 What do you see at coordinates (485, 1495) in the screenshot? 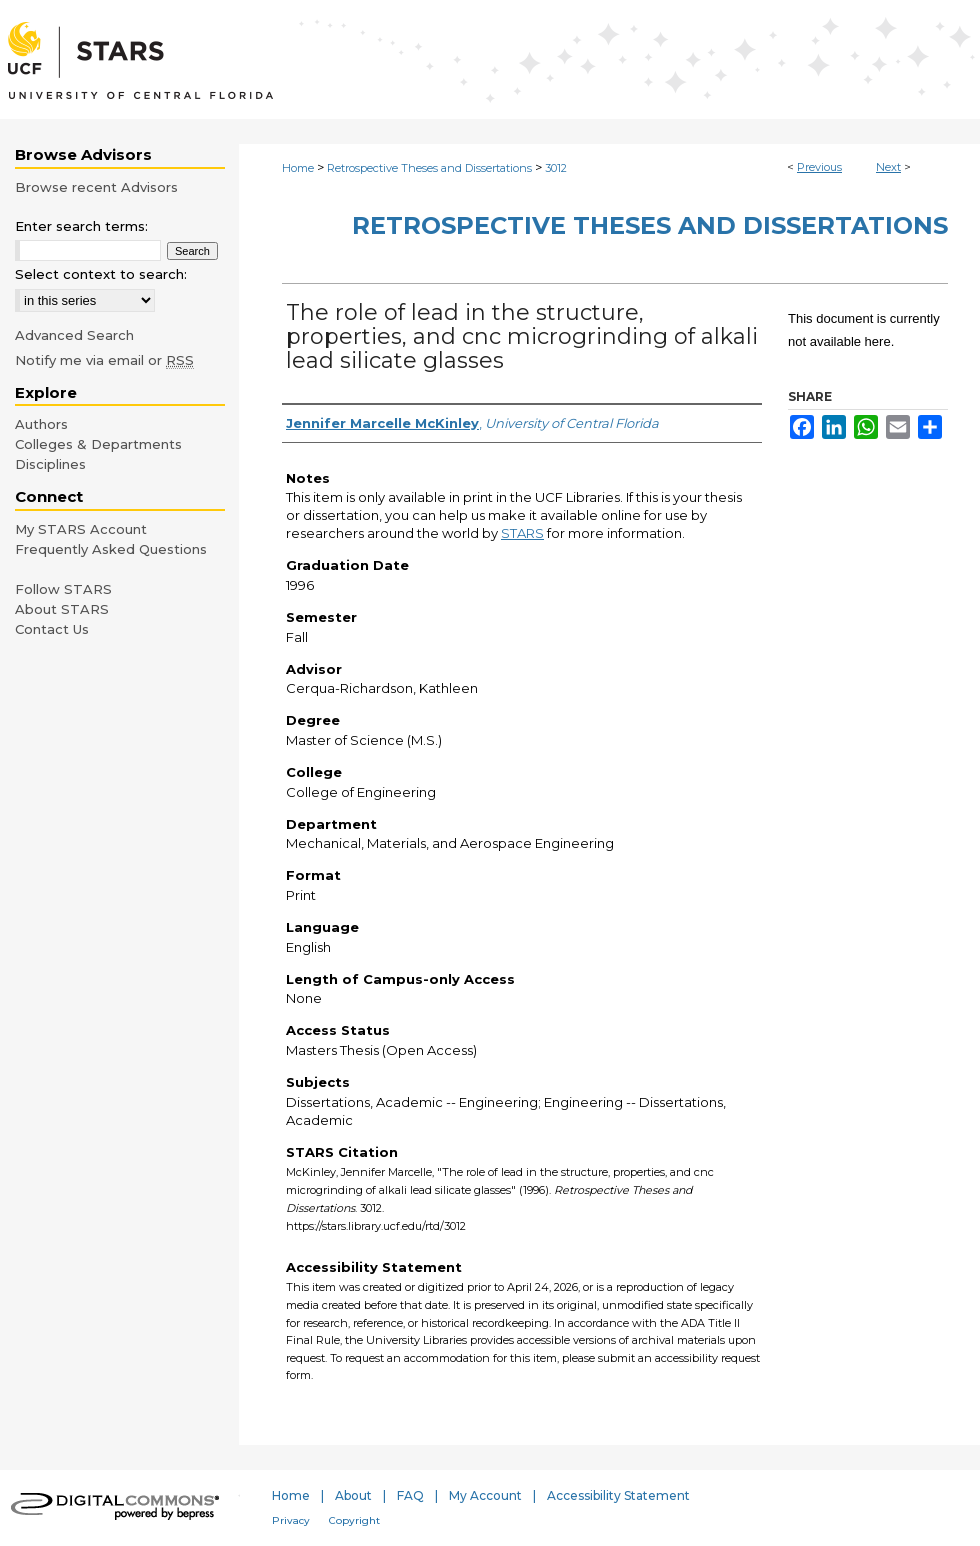
I see `My Account` at bounding box center [485, 1495].